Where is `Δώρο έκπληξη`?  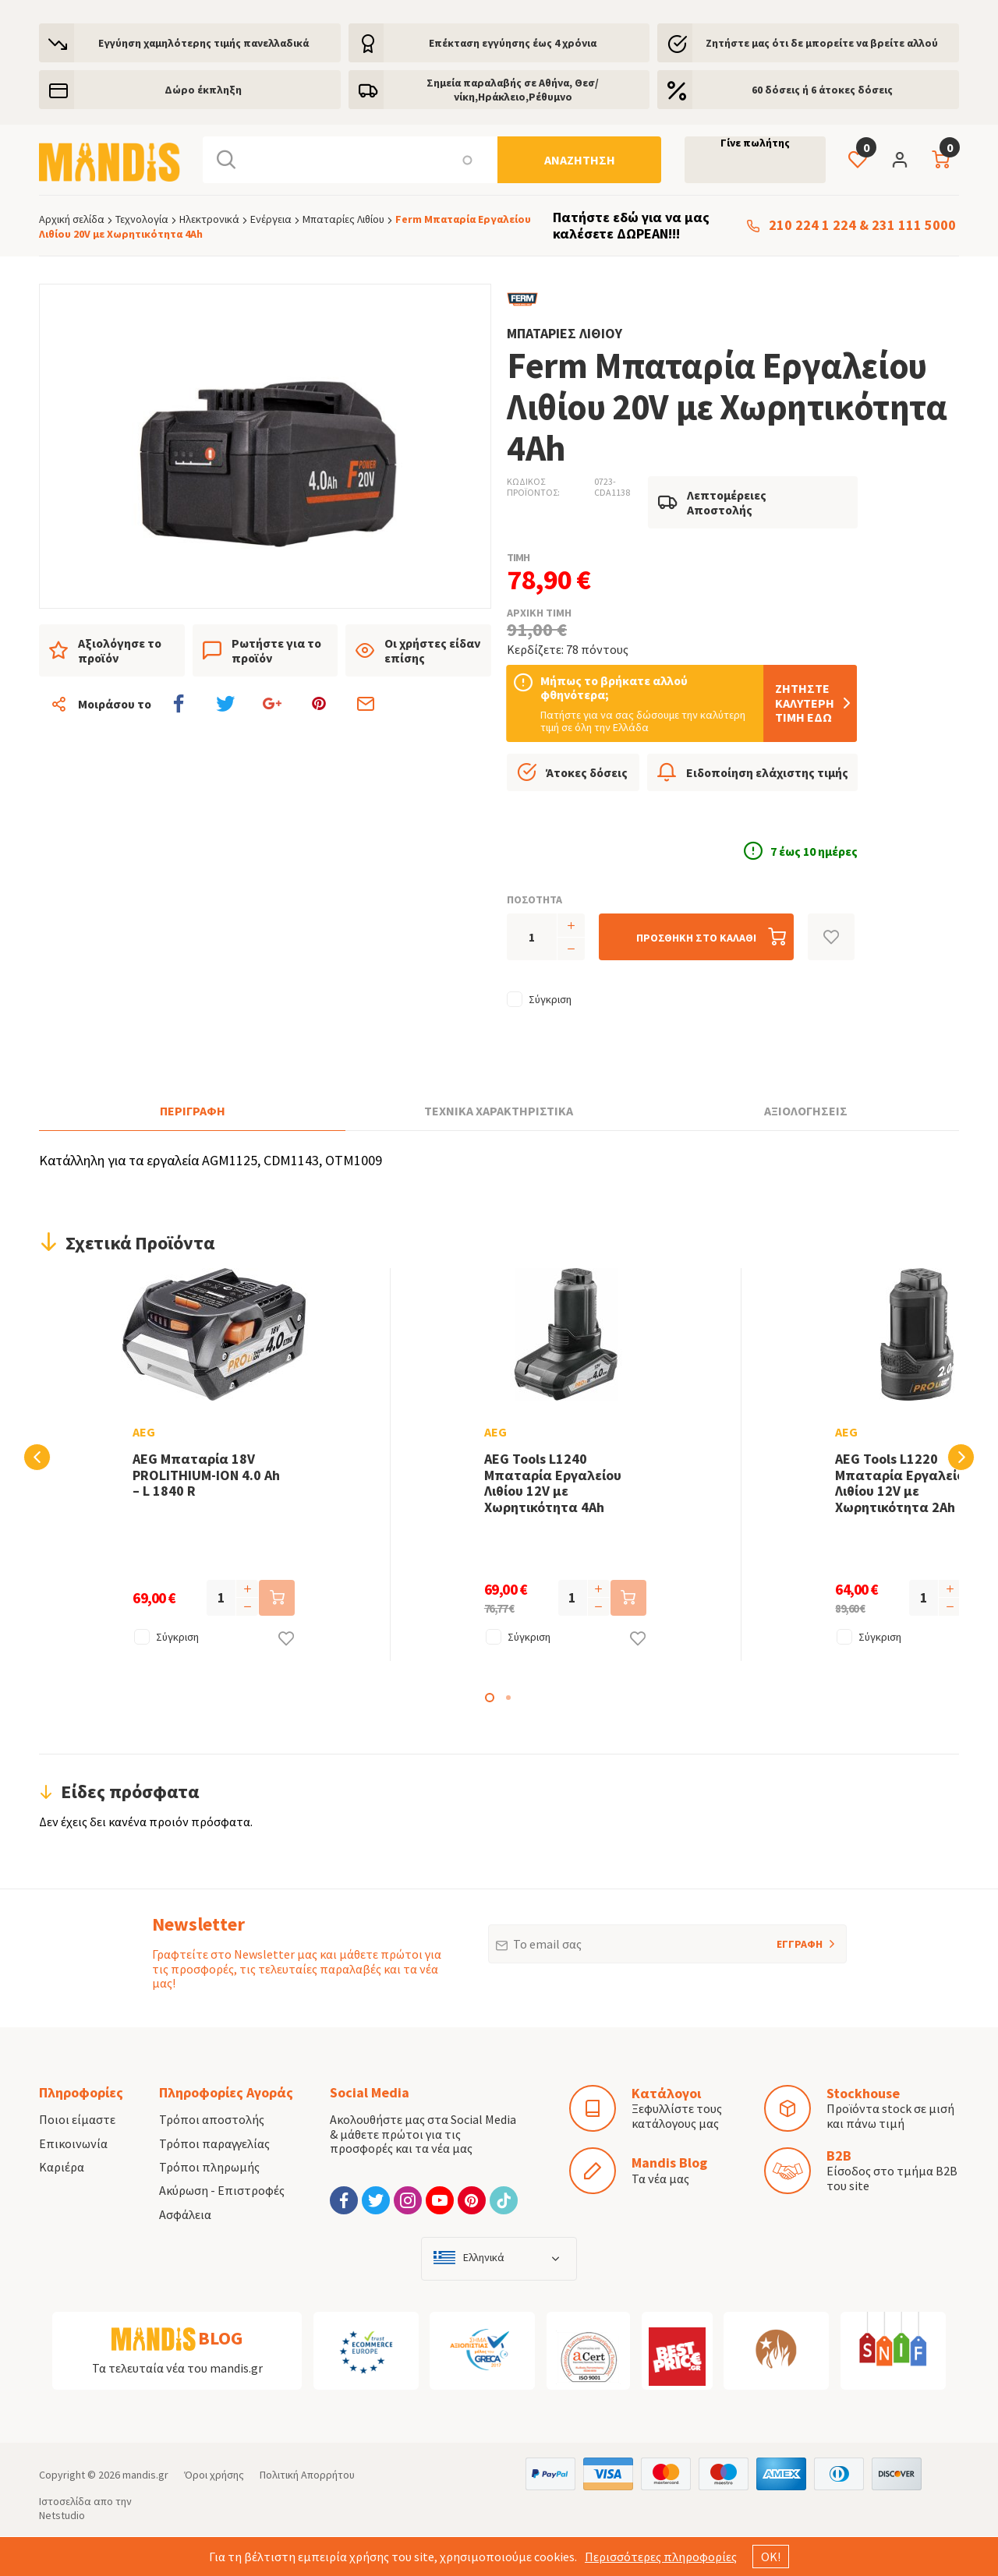
Δώρο έκπληξη is located at coordinates (203, 90).